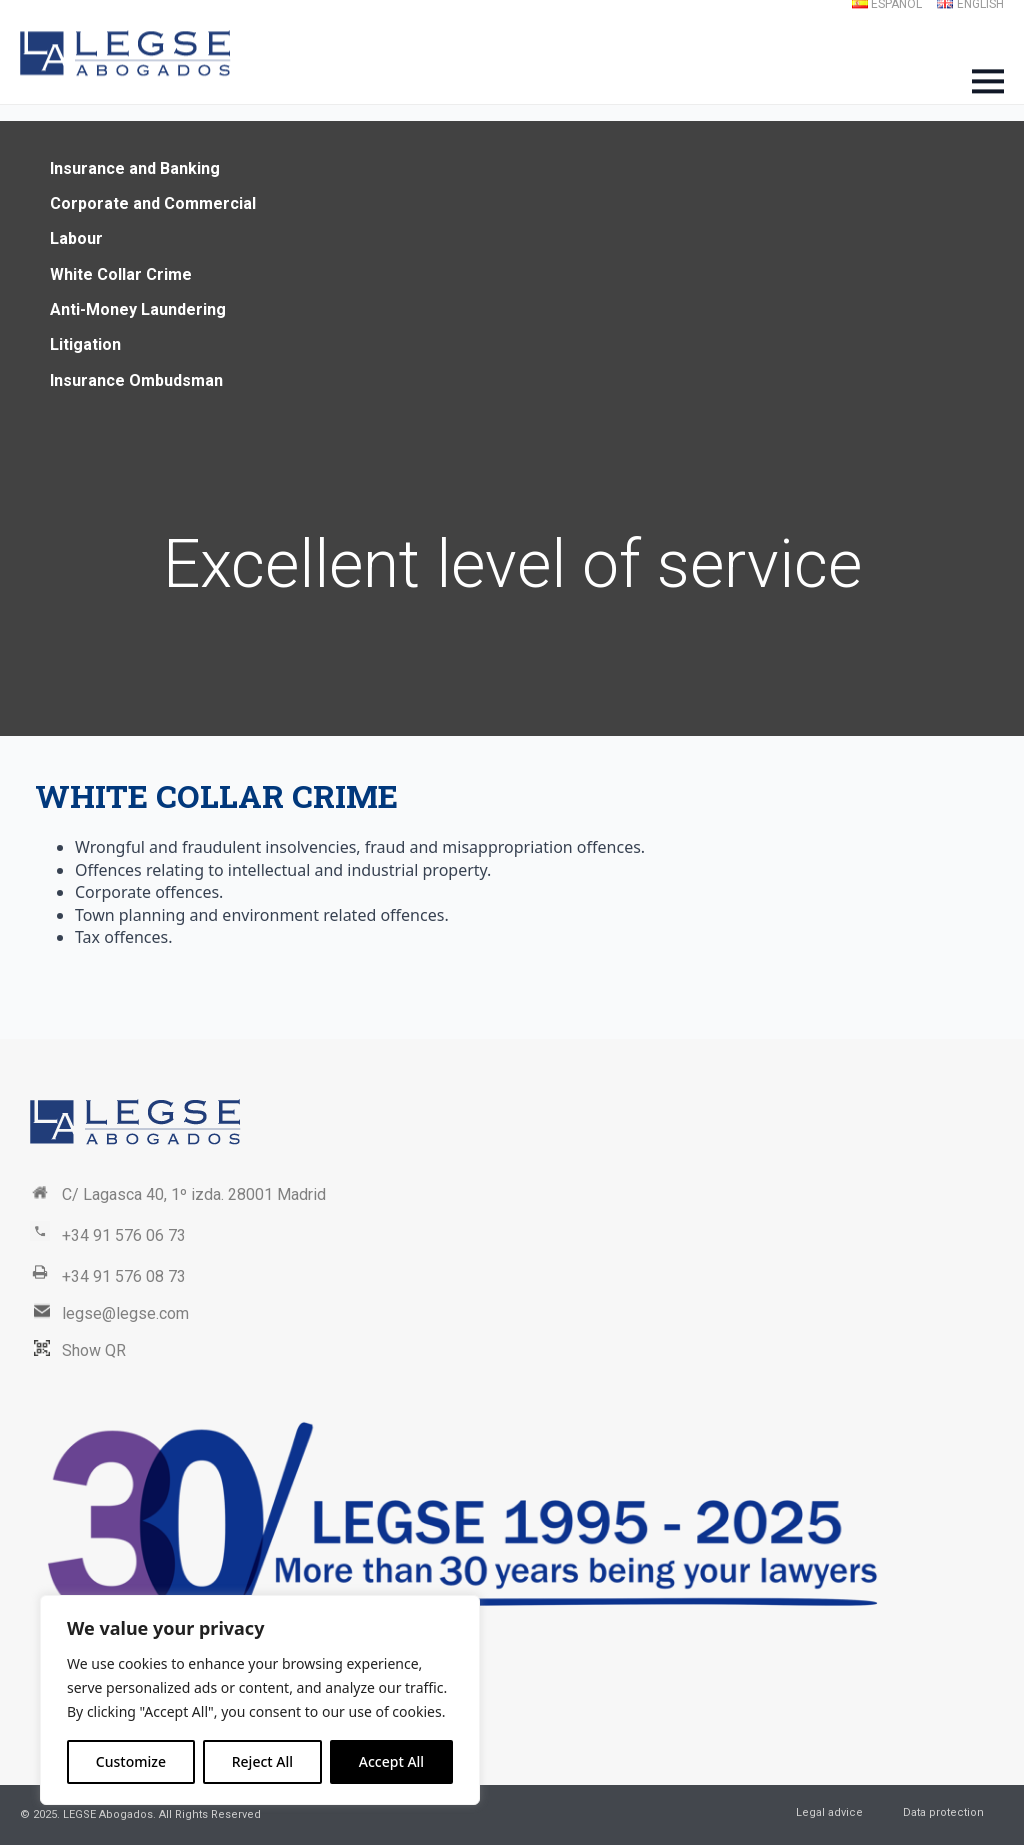 The image size is (1024, 1845). What do you see at coordinates (125, 1313) in the screenshot?
I see `legse@legse.com` at bounding box center [125, 1313].